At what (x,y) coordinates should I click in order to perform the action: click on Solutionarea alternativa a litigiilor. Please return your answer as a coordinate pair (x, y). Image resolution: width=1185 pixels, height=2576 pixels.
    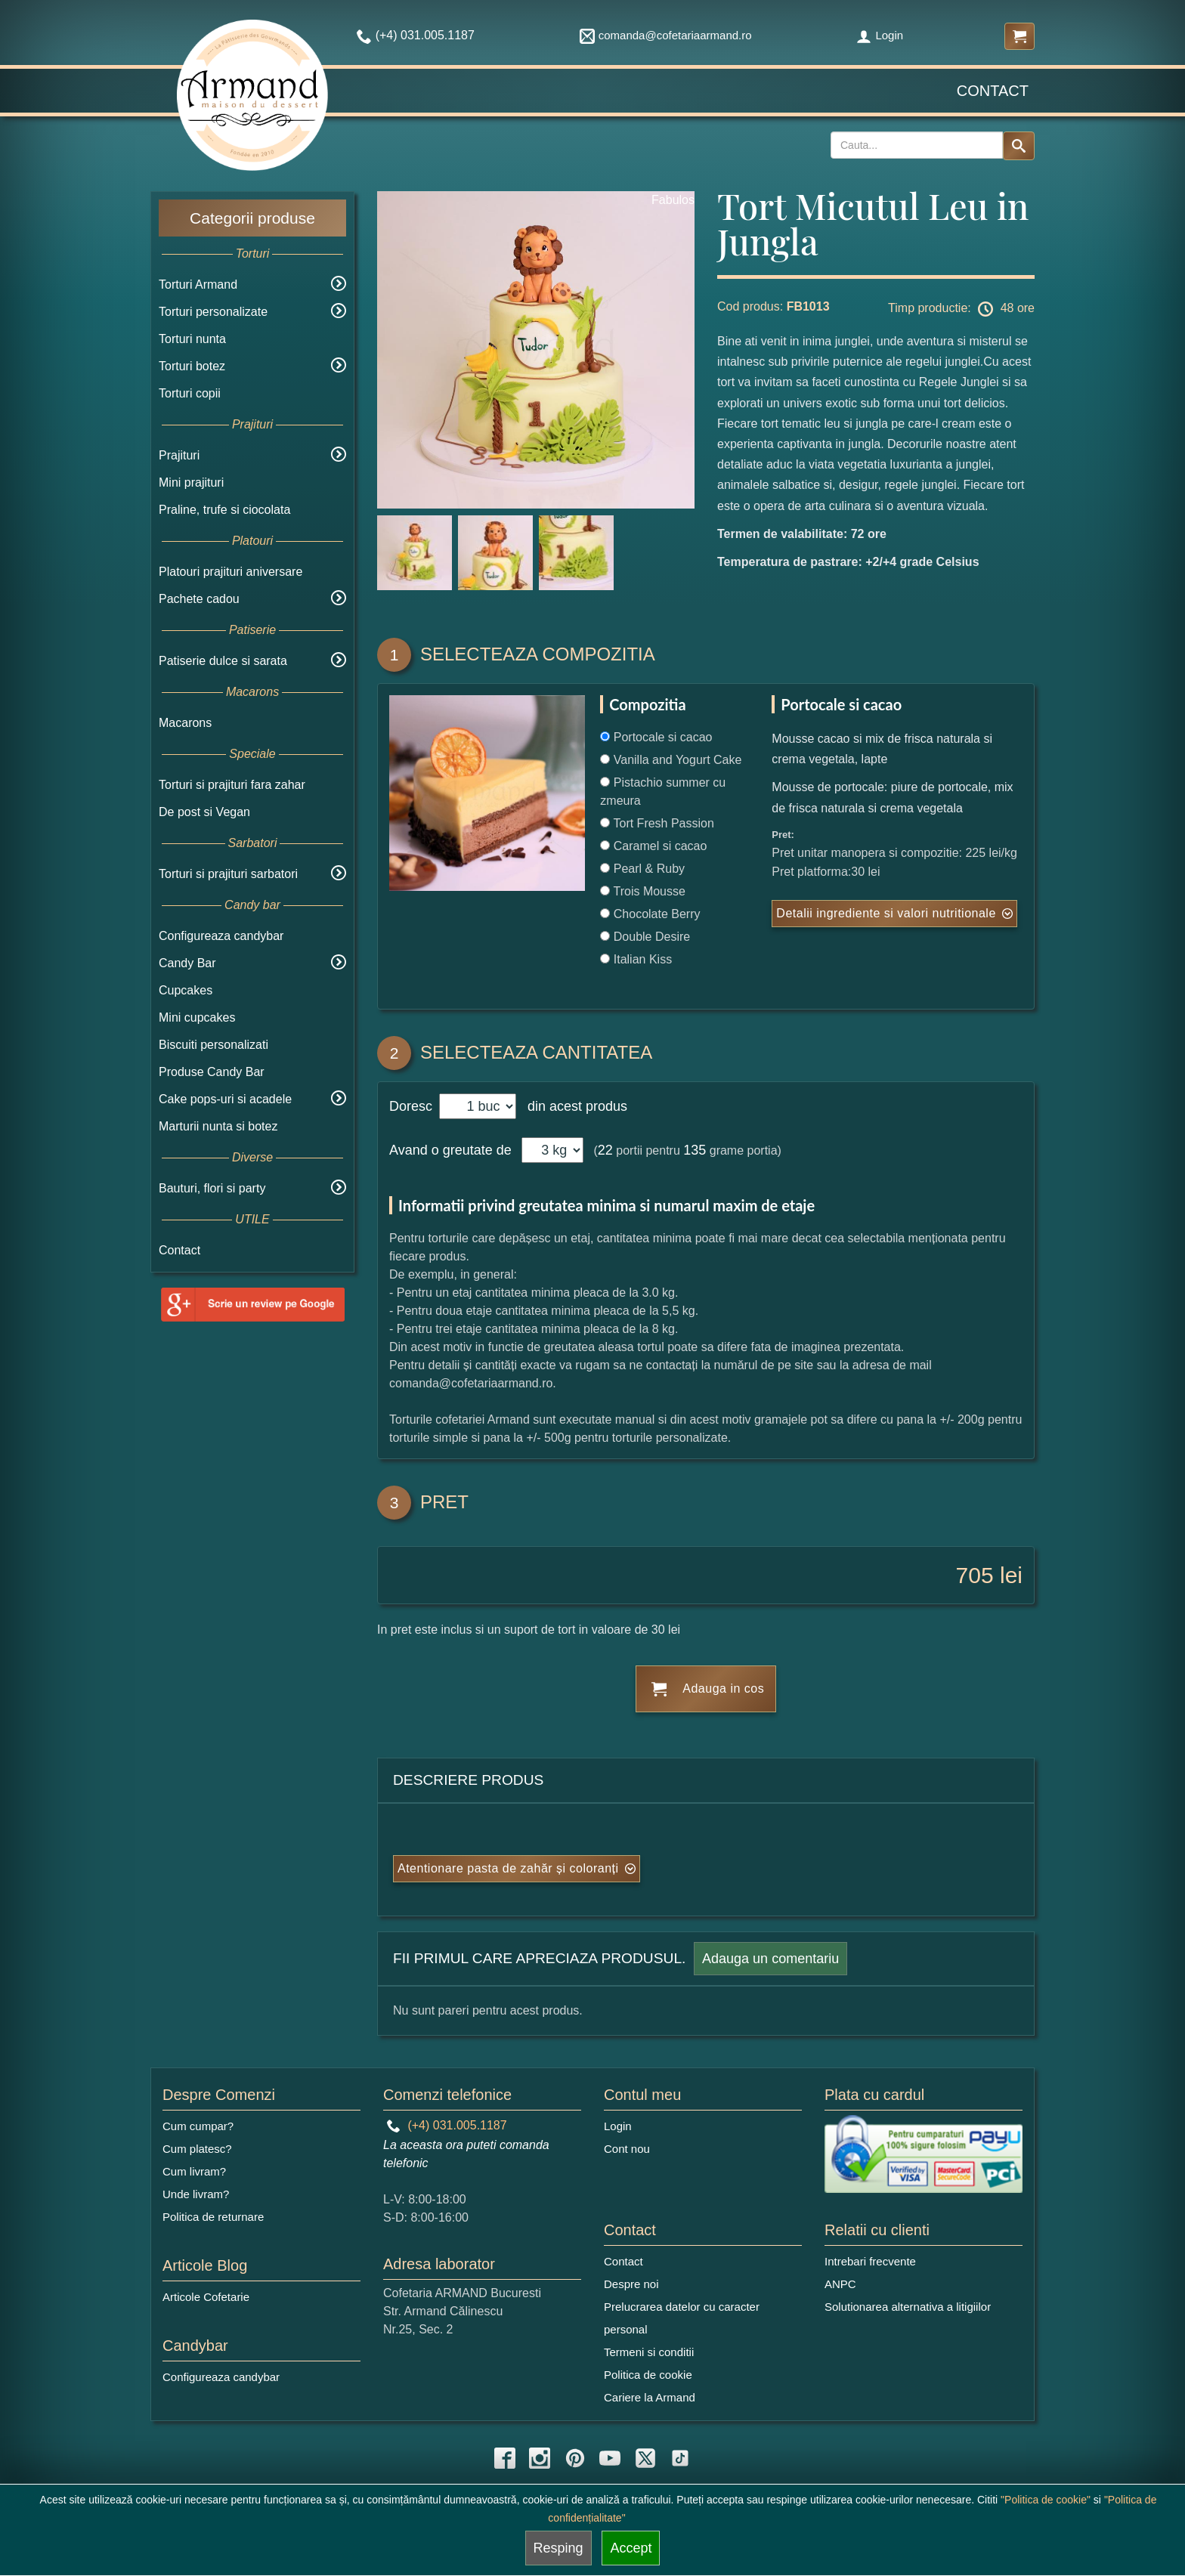
    Looking at the image, I should click on (908, 2306).